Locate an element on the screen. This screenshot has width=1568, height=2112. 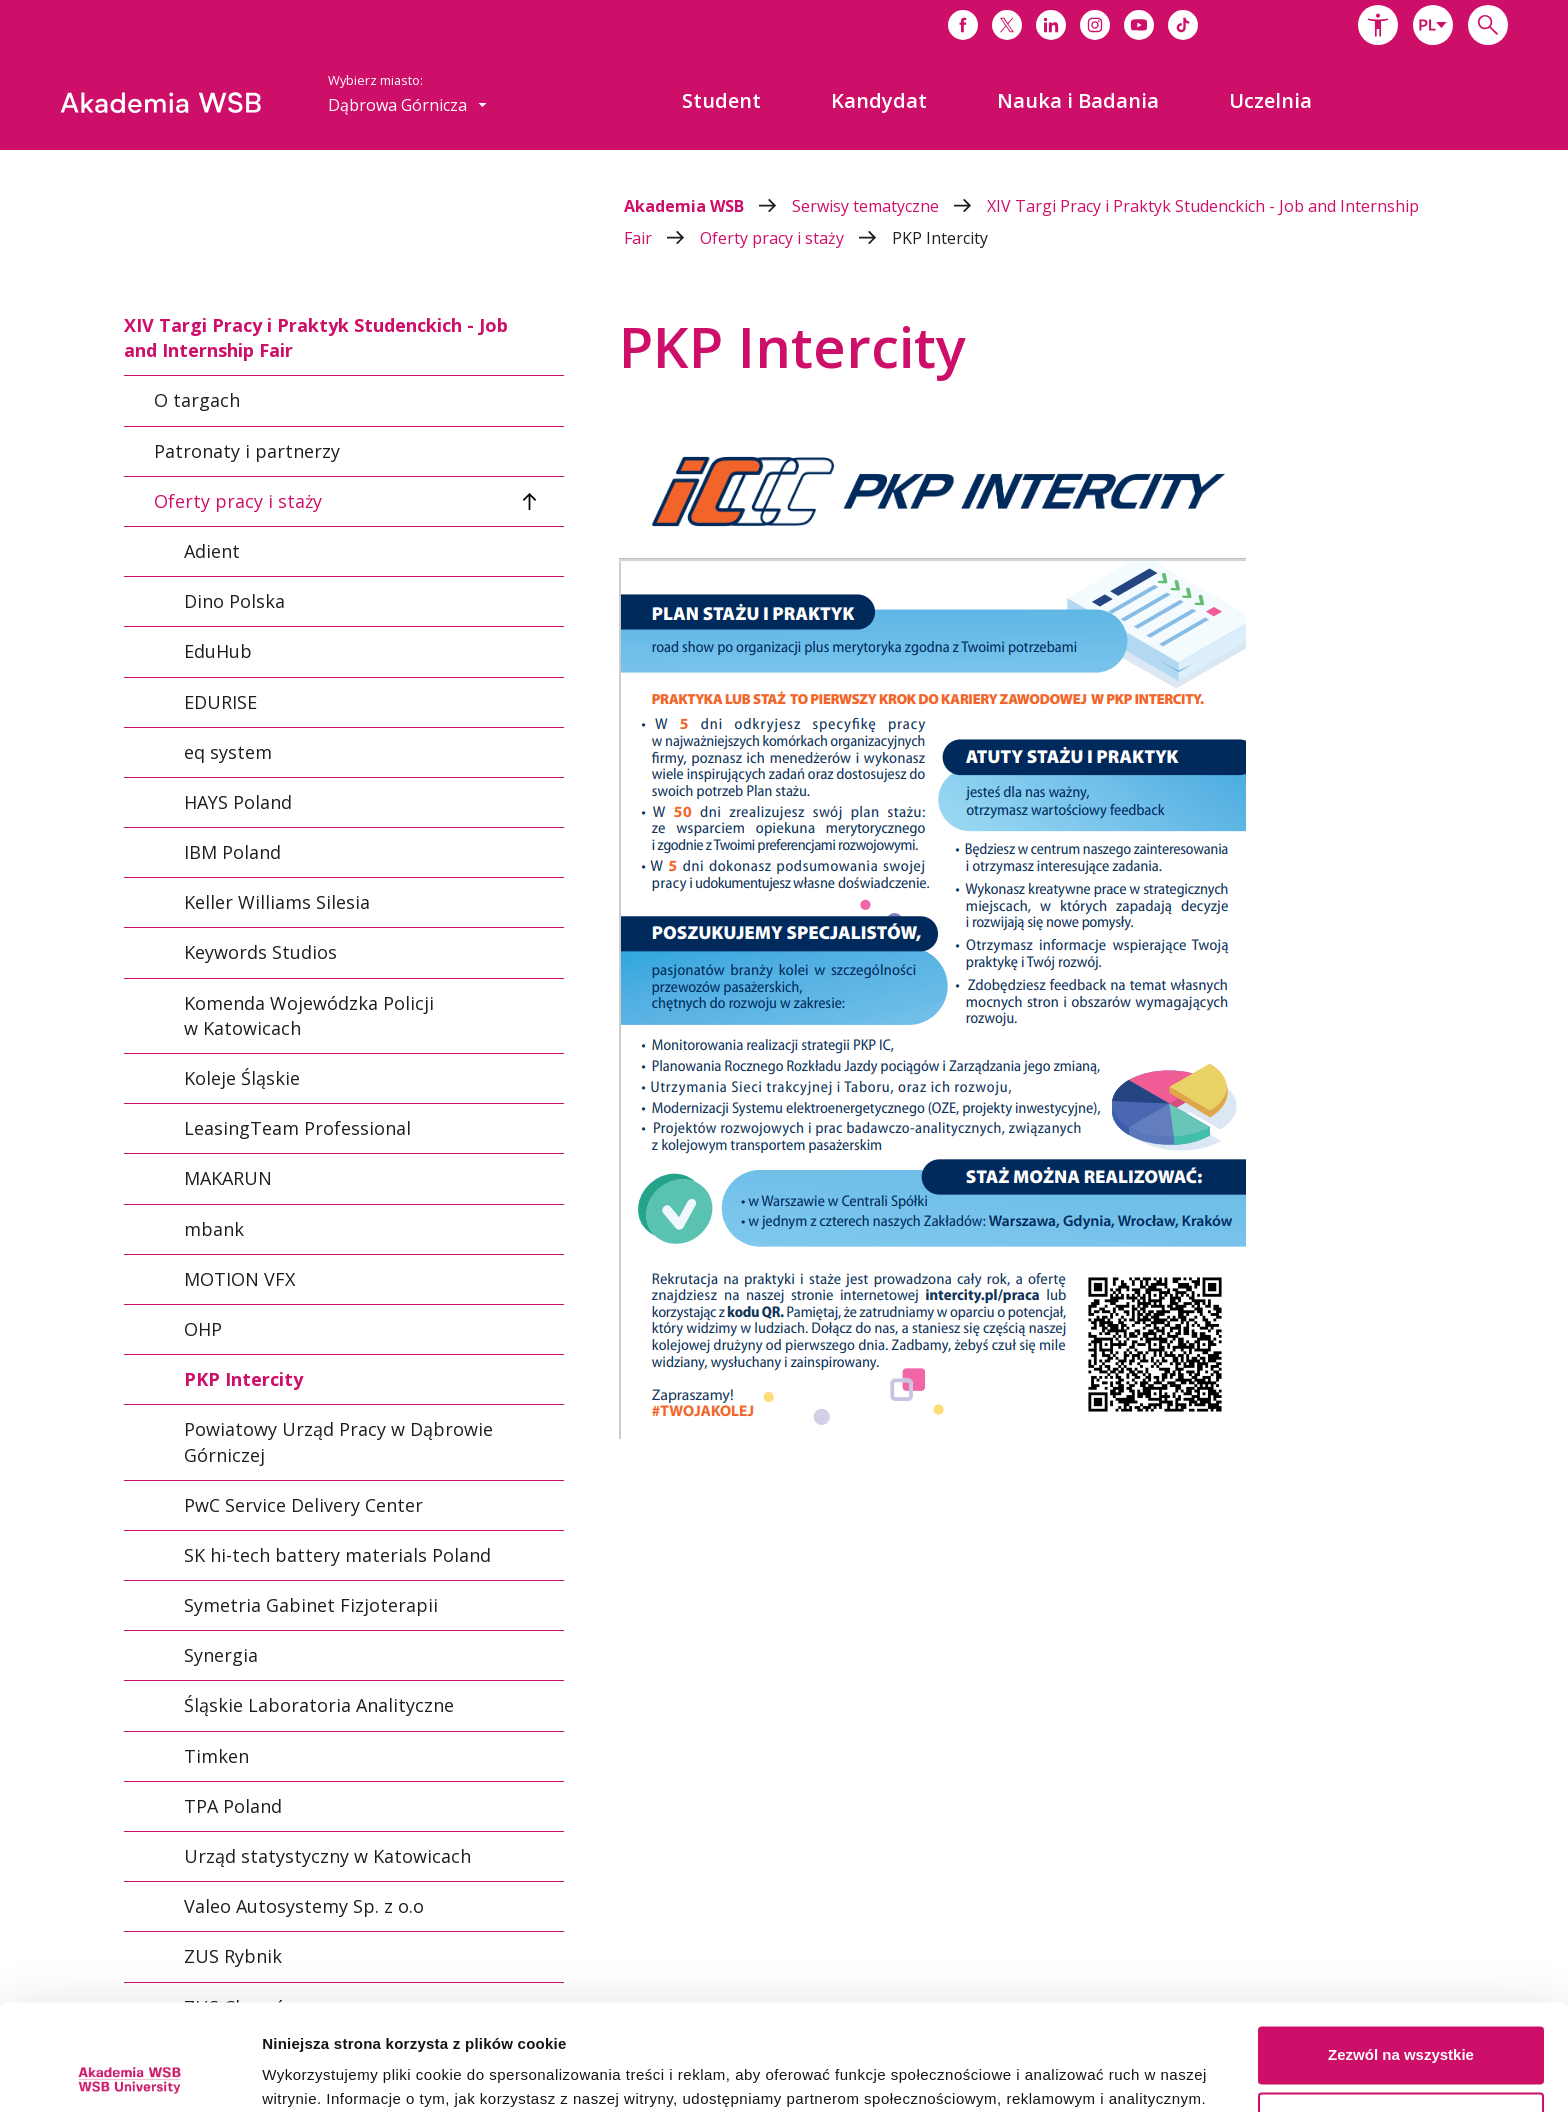
PKP Intercity is located at coordinates (940, 238).